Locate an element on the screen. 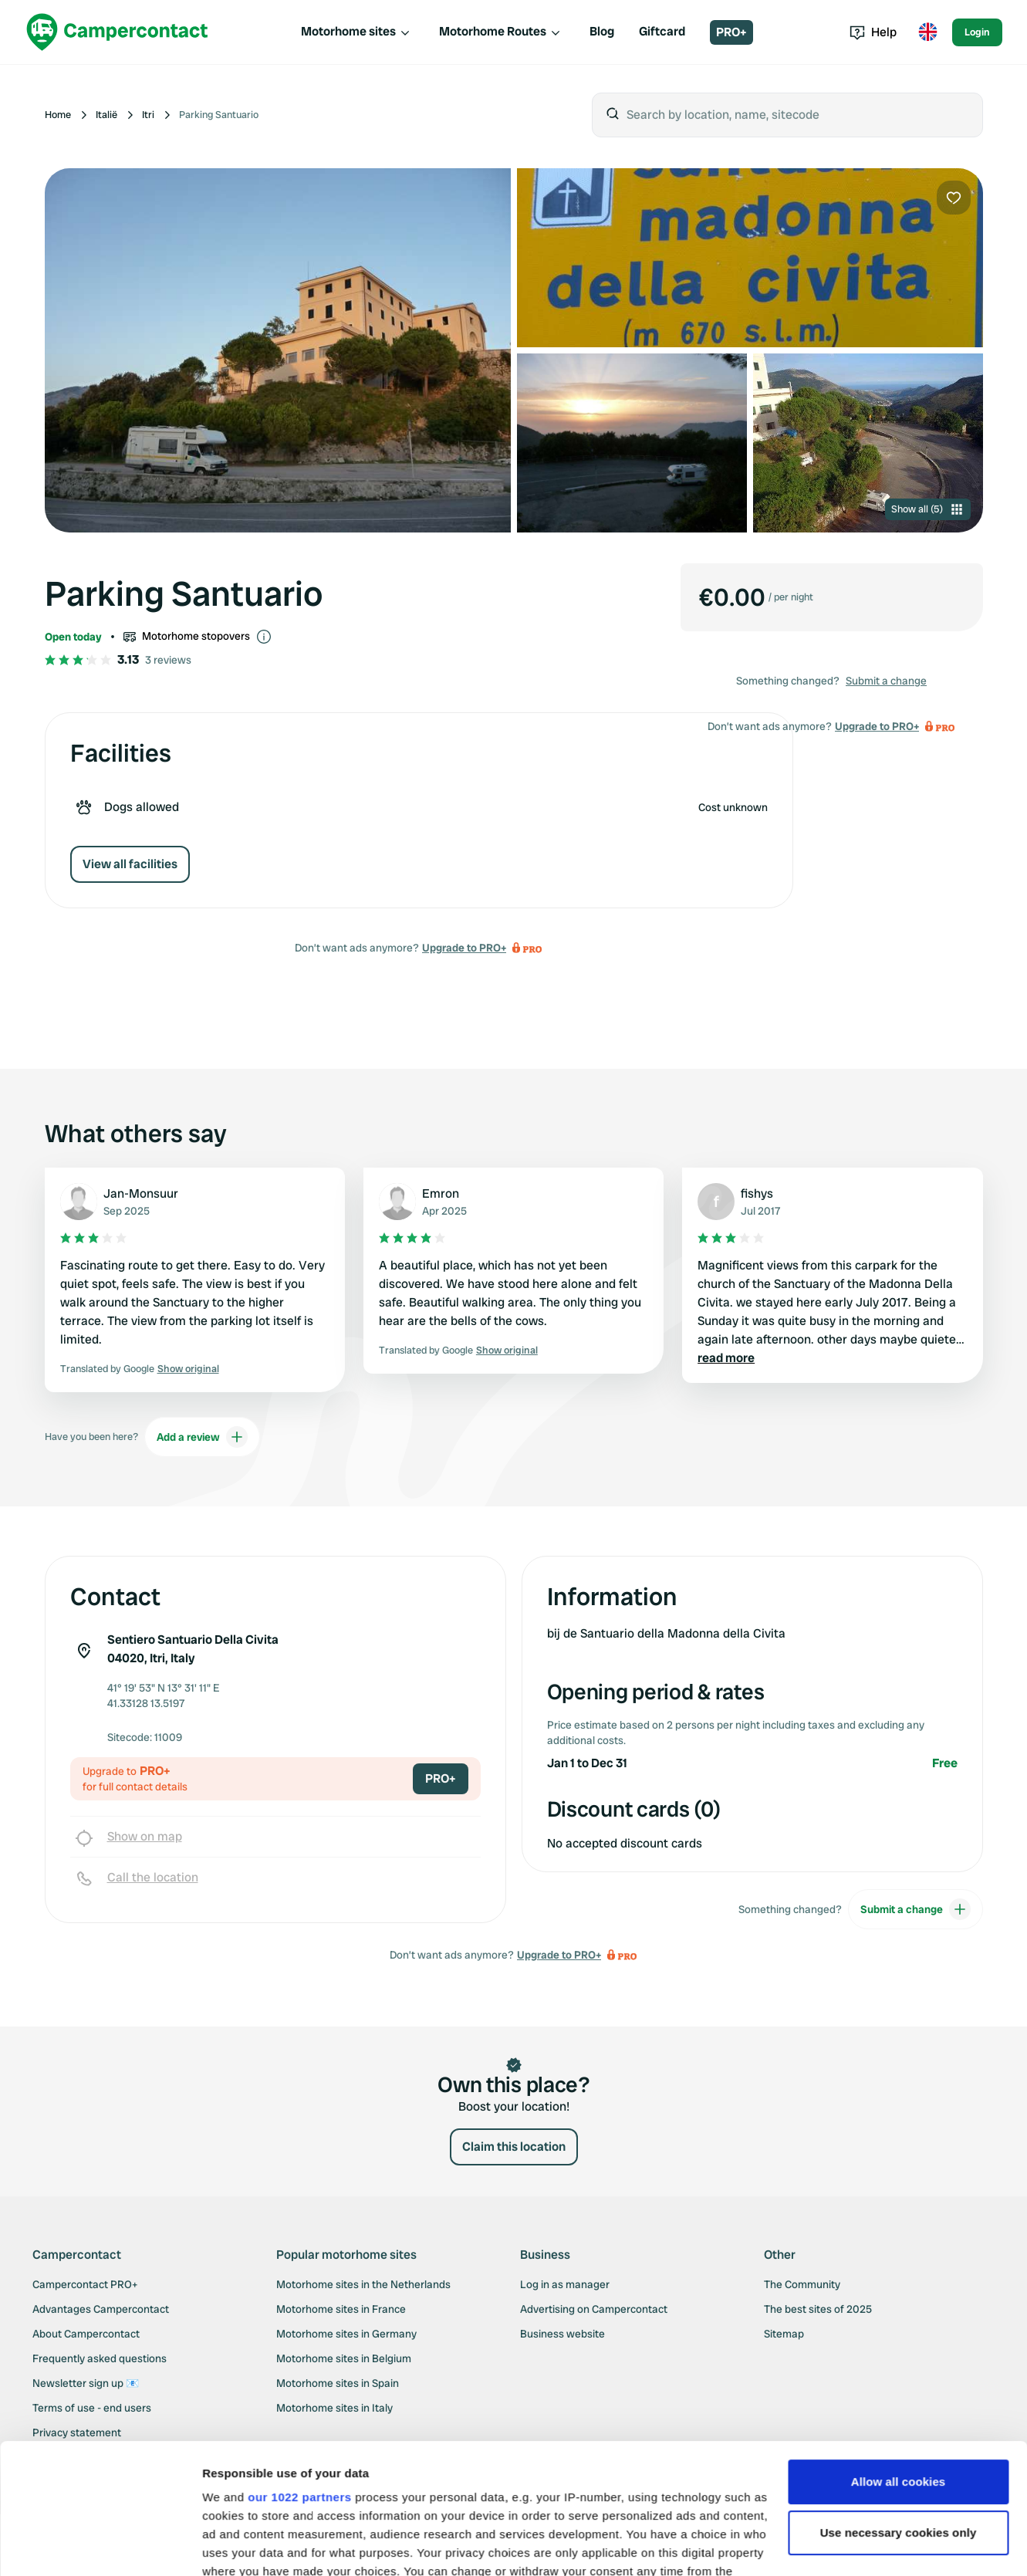 The width and height of the screenshot is (1027, 2576). View all facilities is located at coordinates (130, 864).